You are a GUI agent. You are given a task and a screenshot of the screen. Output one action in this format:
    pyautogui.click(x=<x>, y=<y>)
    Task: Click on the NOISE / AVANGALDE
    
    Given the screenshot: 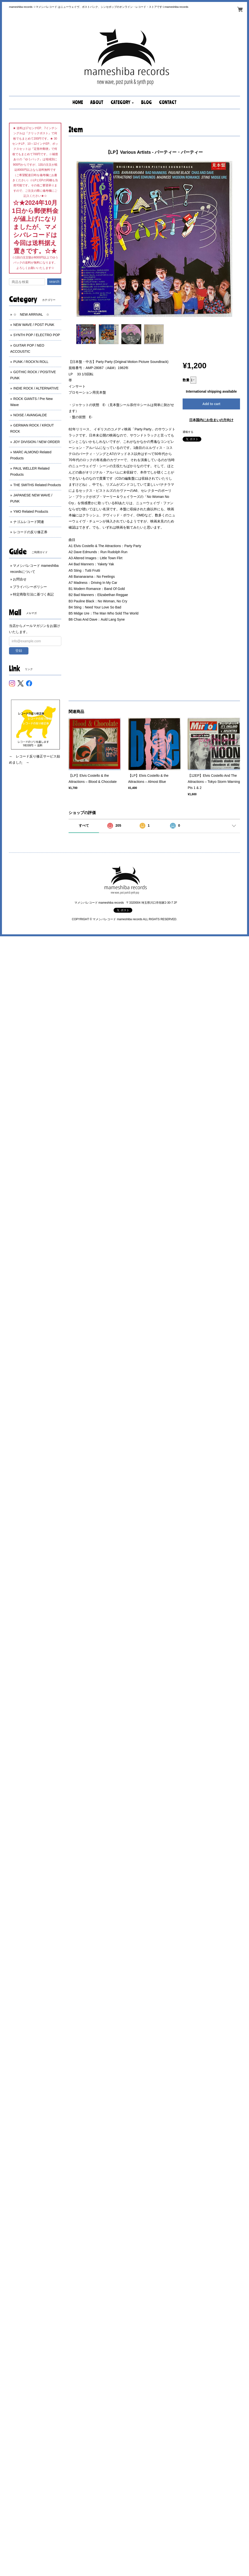 What is the action you would take?
    pyautogui.click(x=30, y=415)
    